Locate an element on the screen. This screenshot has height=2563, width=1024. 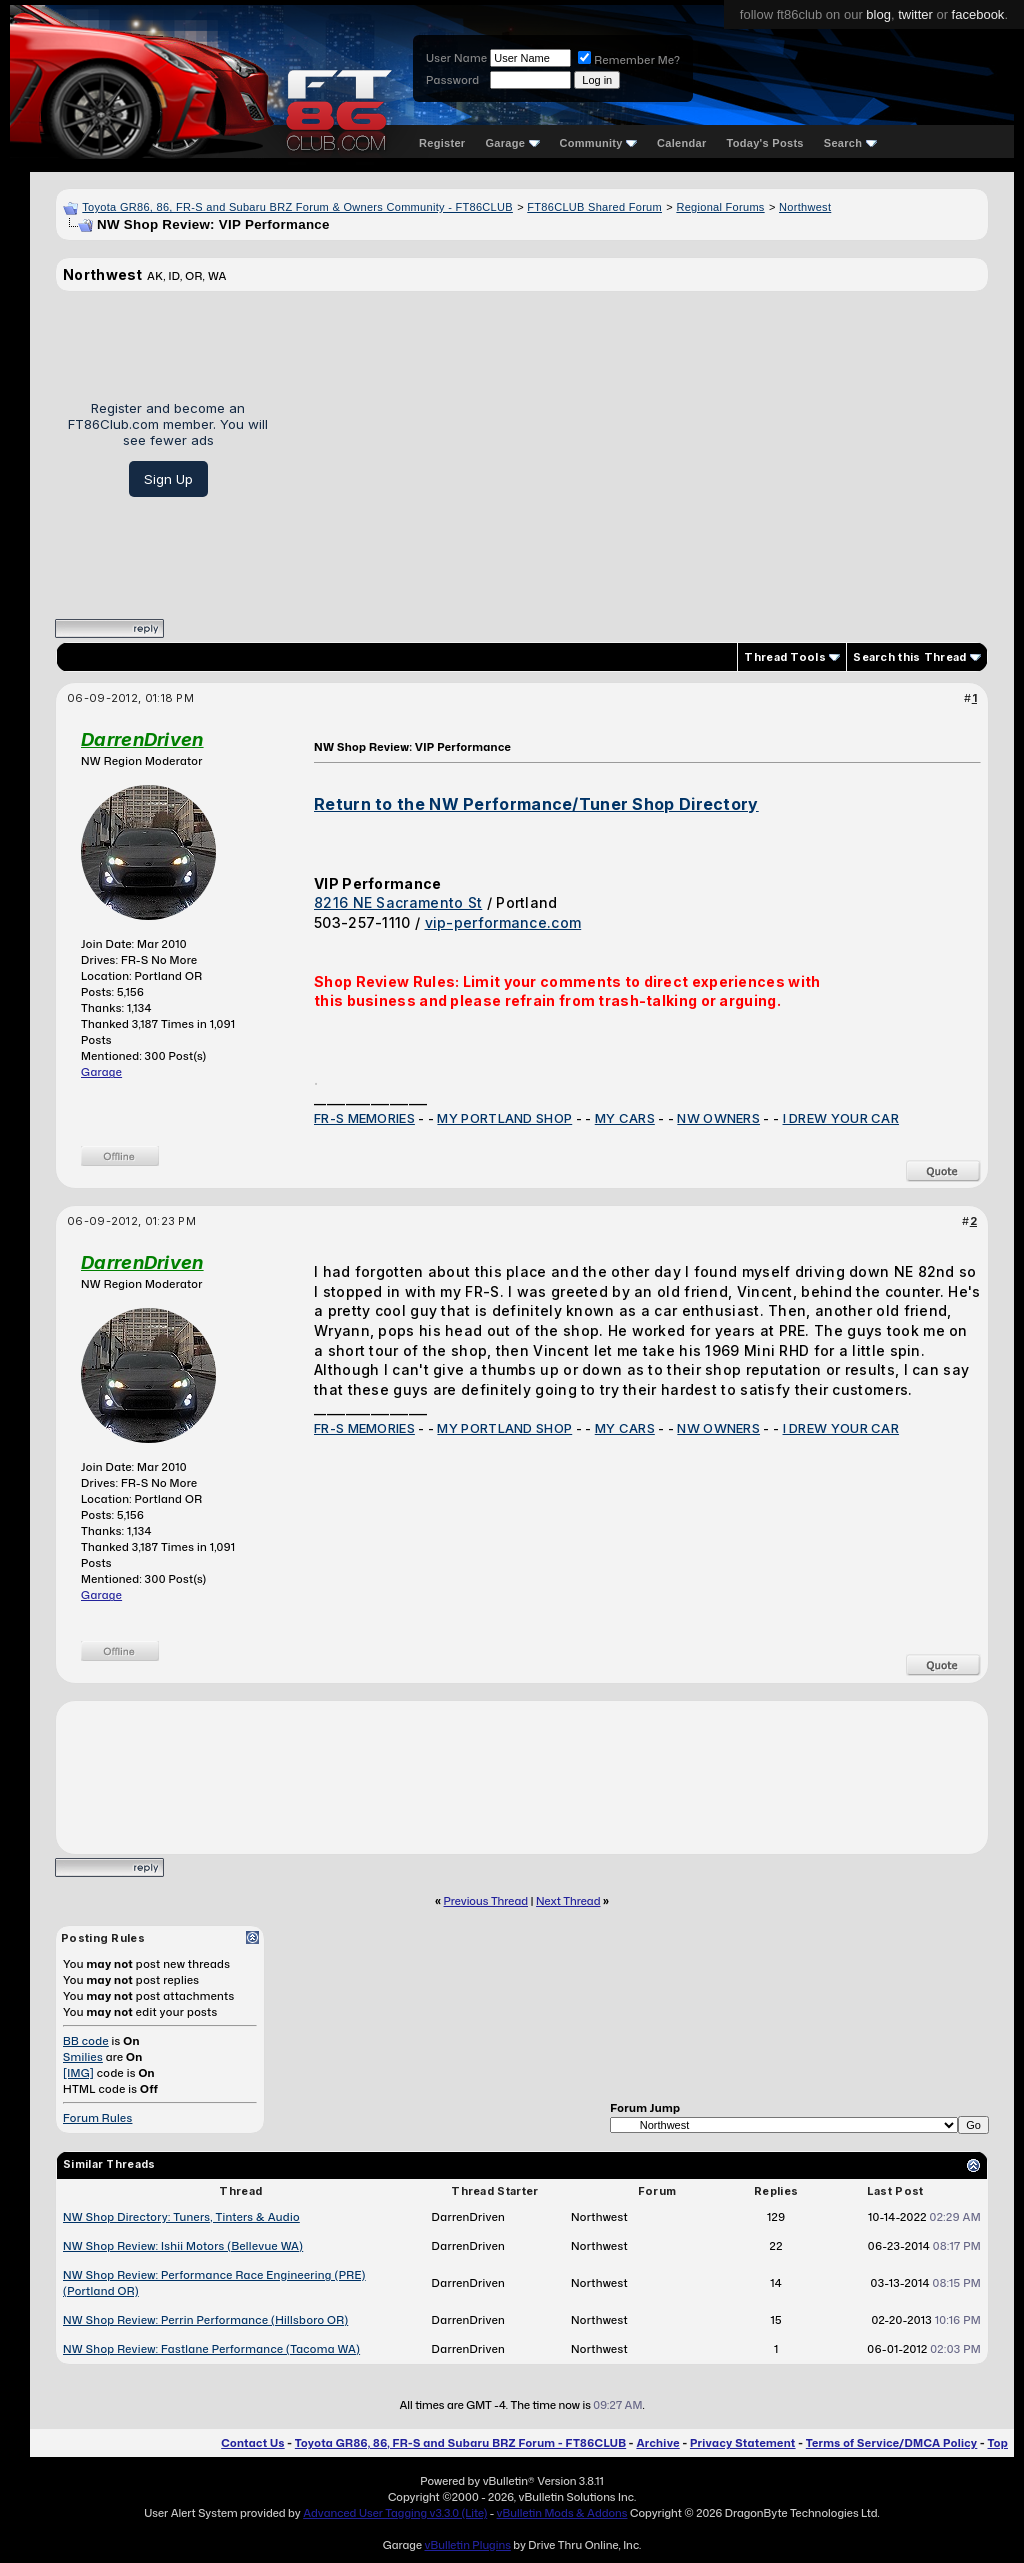
[IMG] is located at coordinates (78, 2073).